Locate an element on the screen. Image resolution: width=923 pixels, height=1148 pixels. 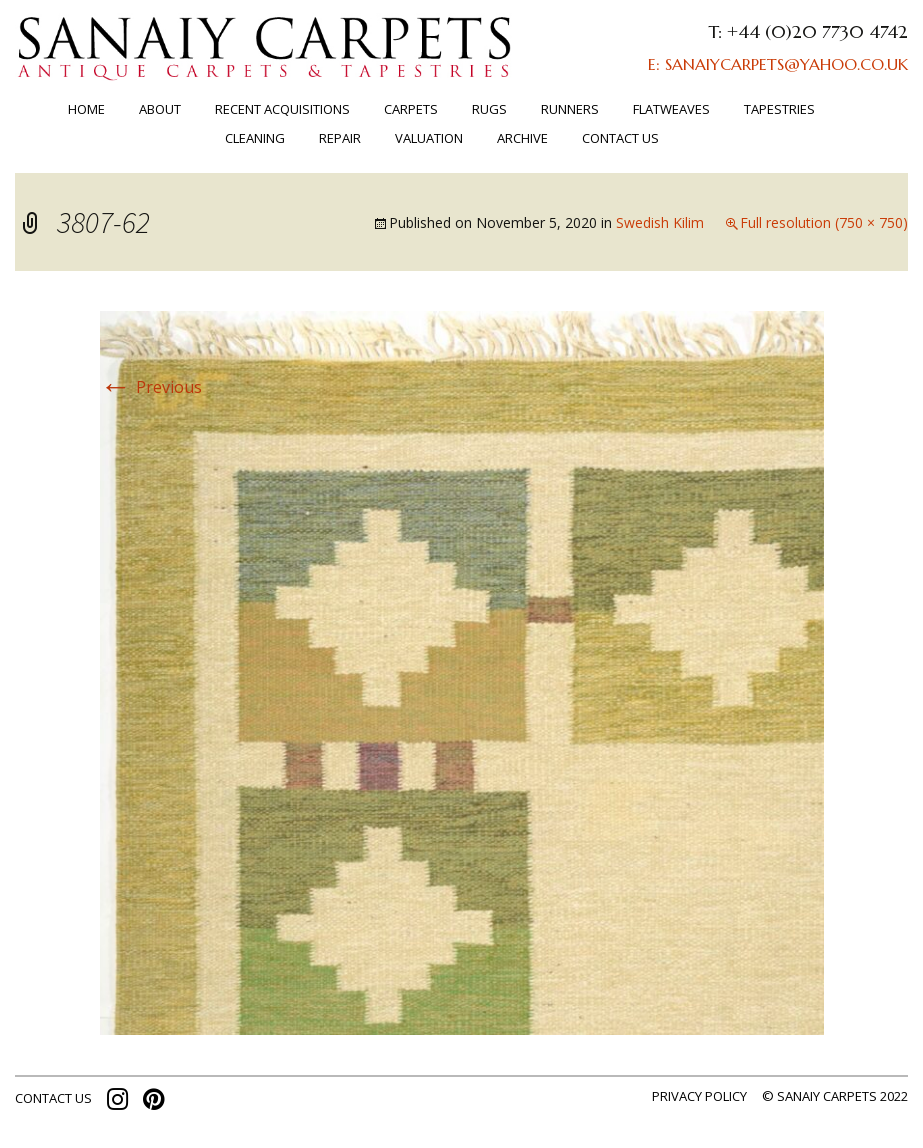
FLATWEAVES is located at coordinates (671, 109).